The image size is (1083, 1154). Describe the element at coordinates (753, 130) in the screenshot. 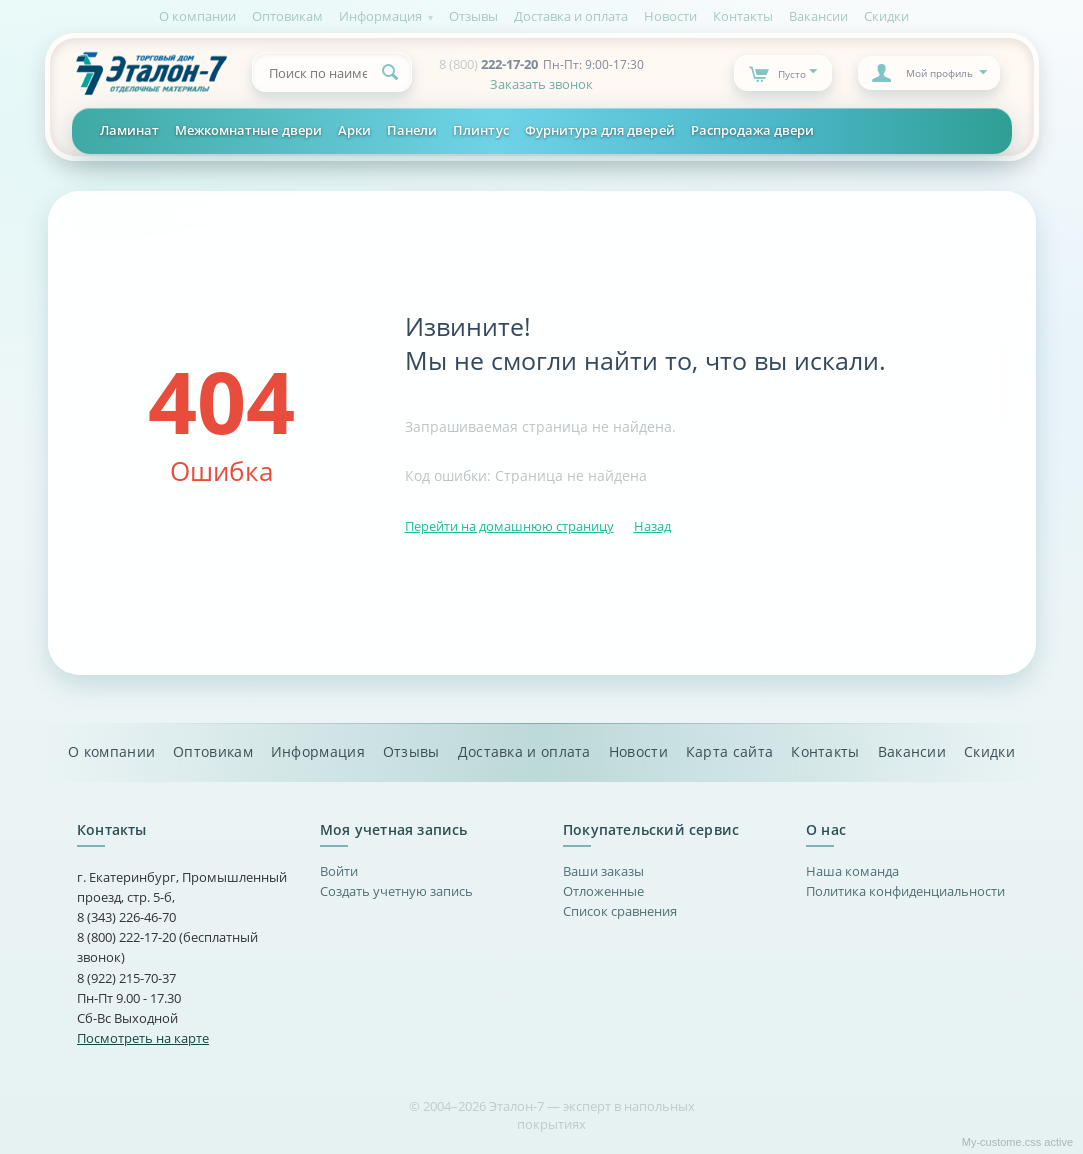

I see `Распродажа двери` at that location.